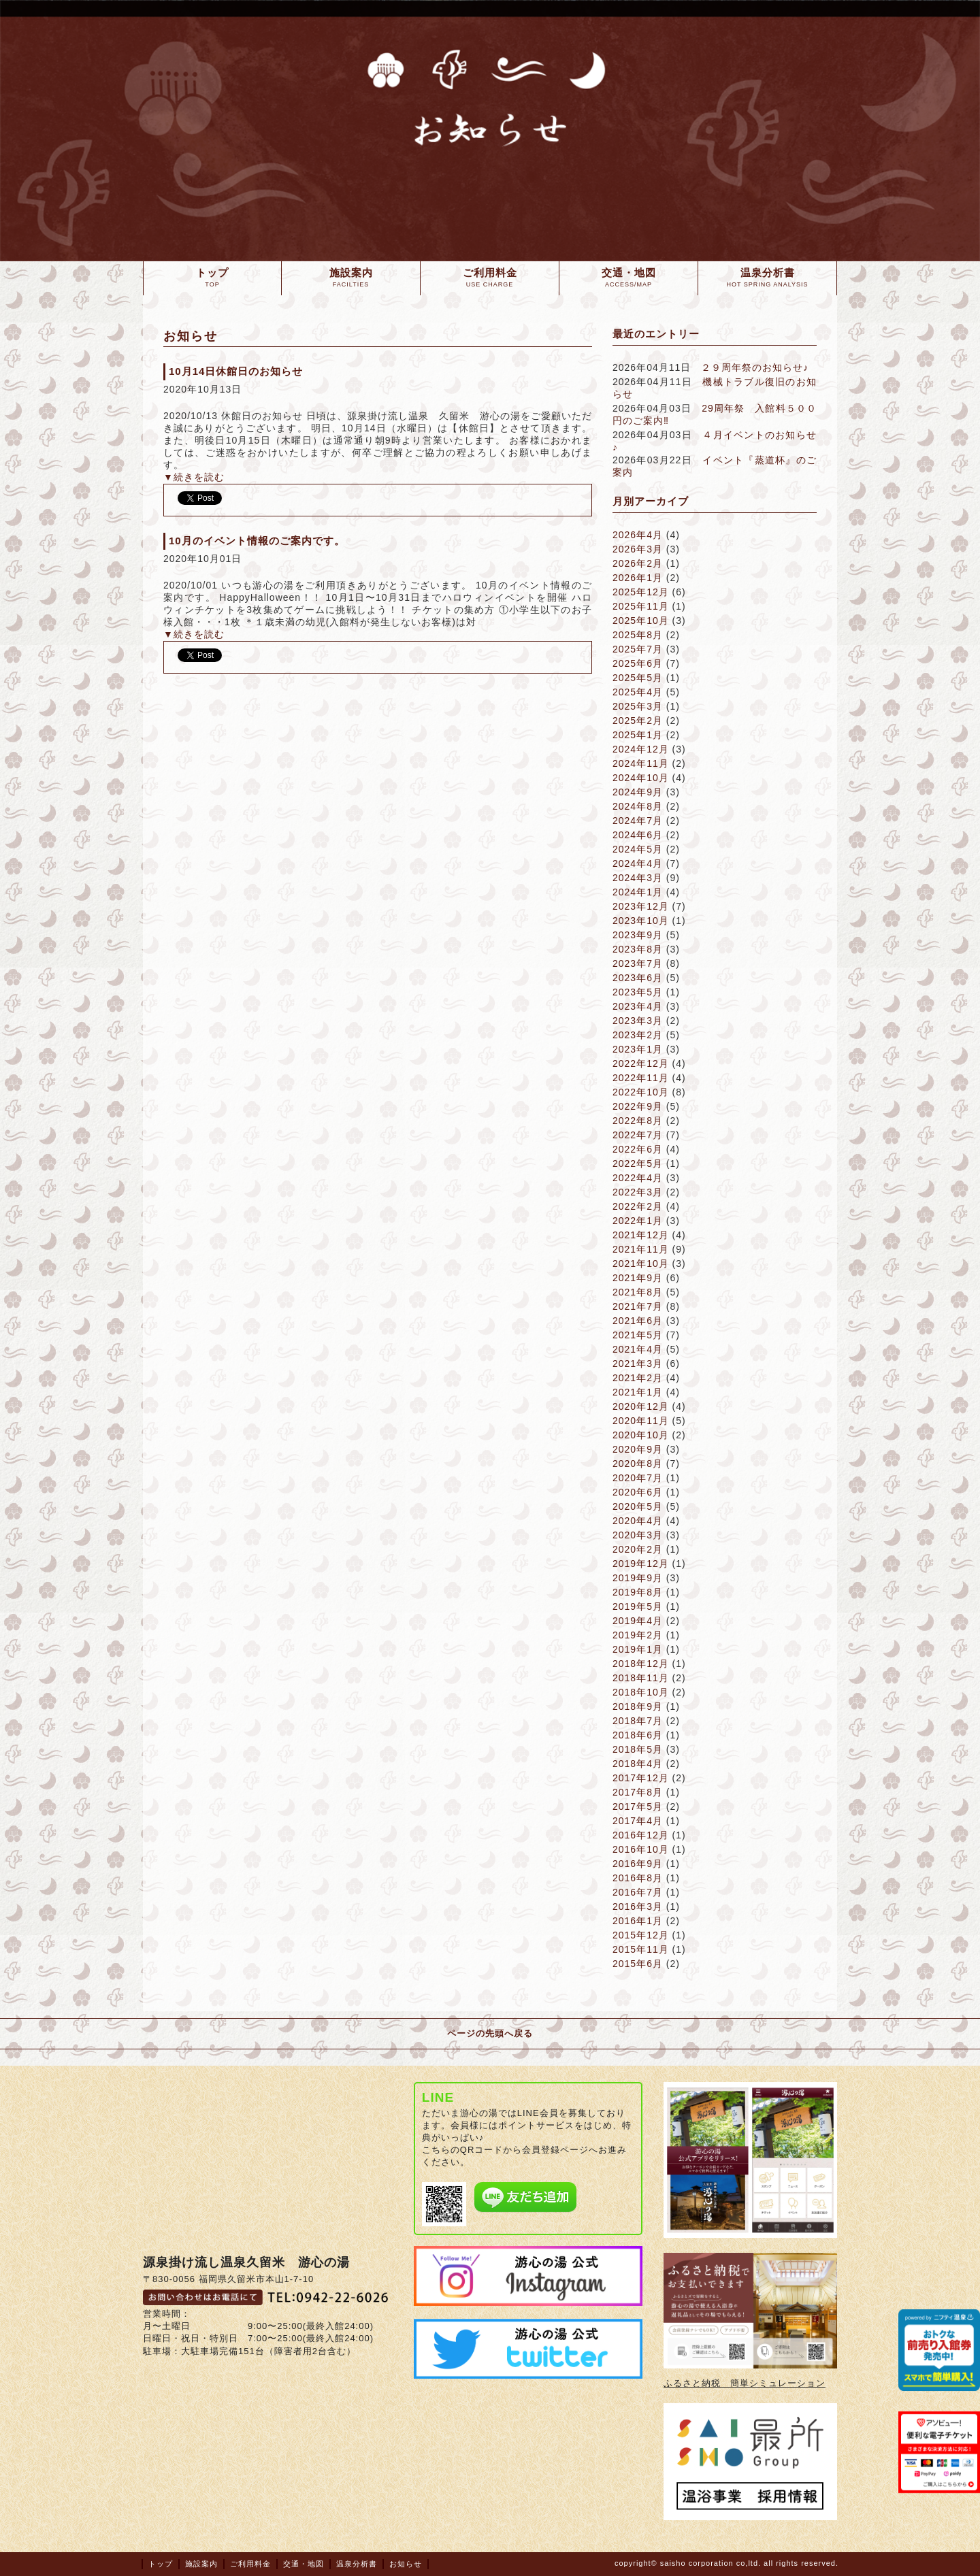 The width and height of the screenshot is (980, 2576). I want to click on 2022年9月, so click(637, 1106).